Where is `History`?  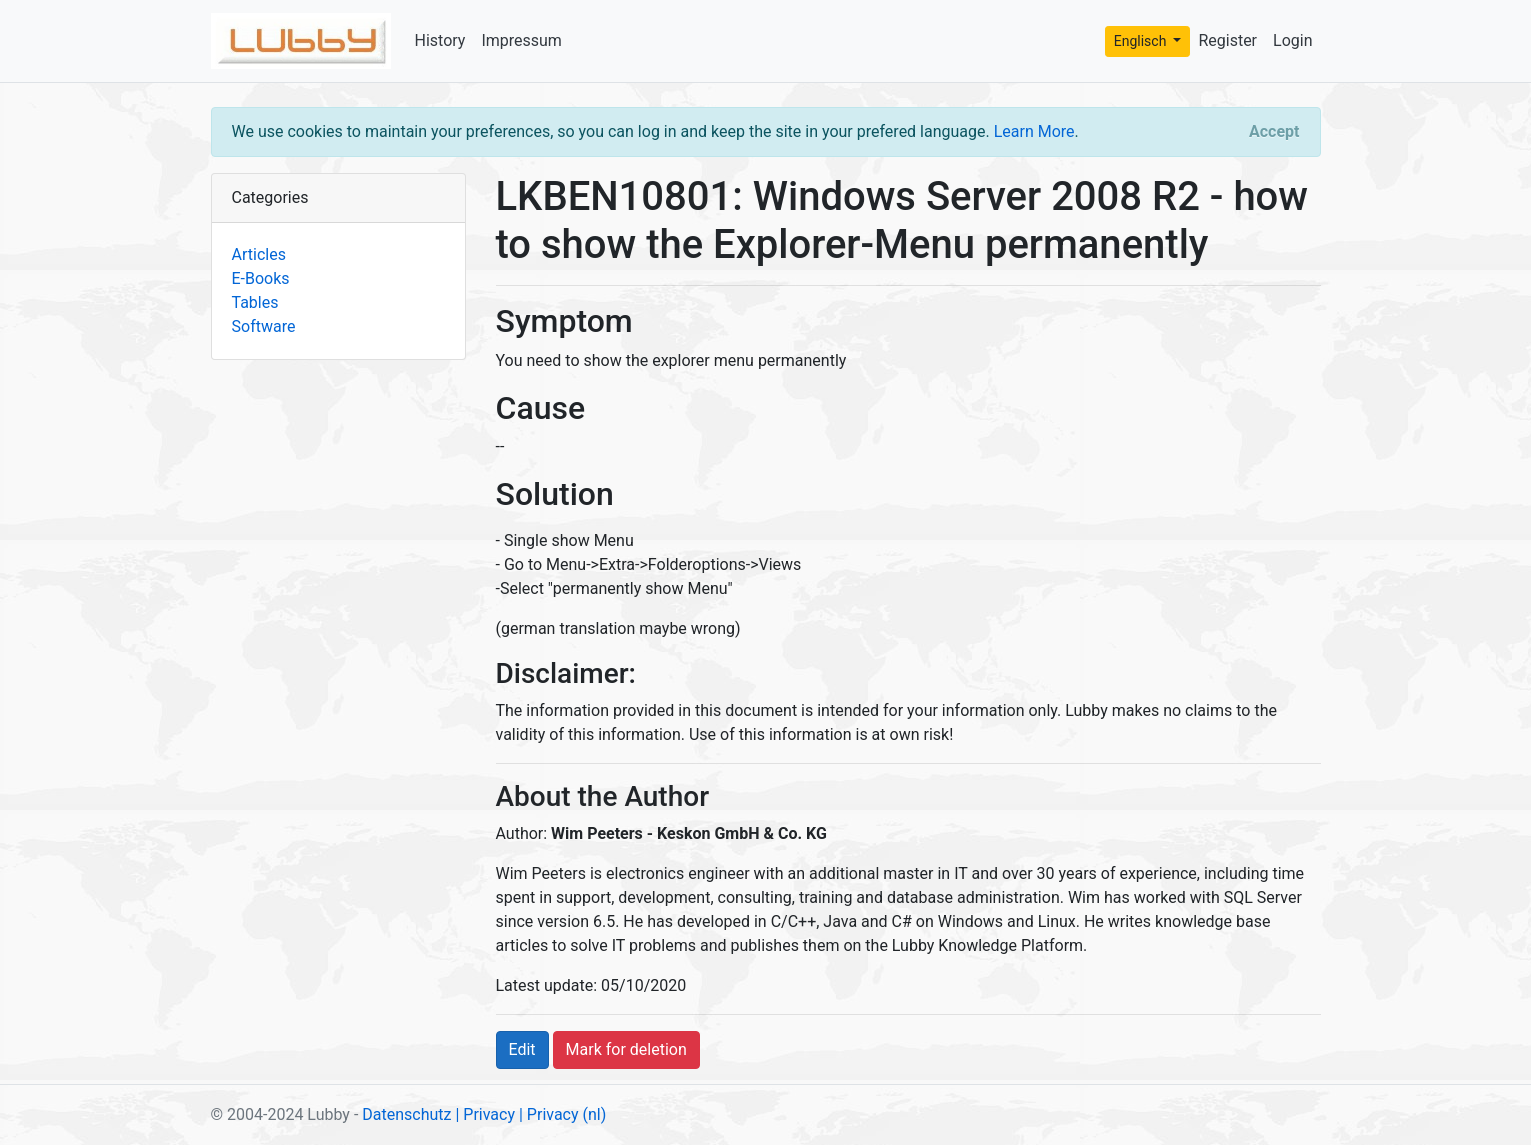 History is located at coordinates (440, 40).